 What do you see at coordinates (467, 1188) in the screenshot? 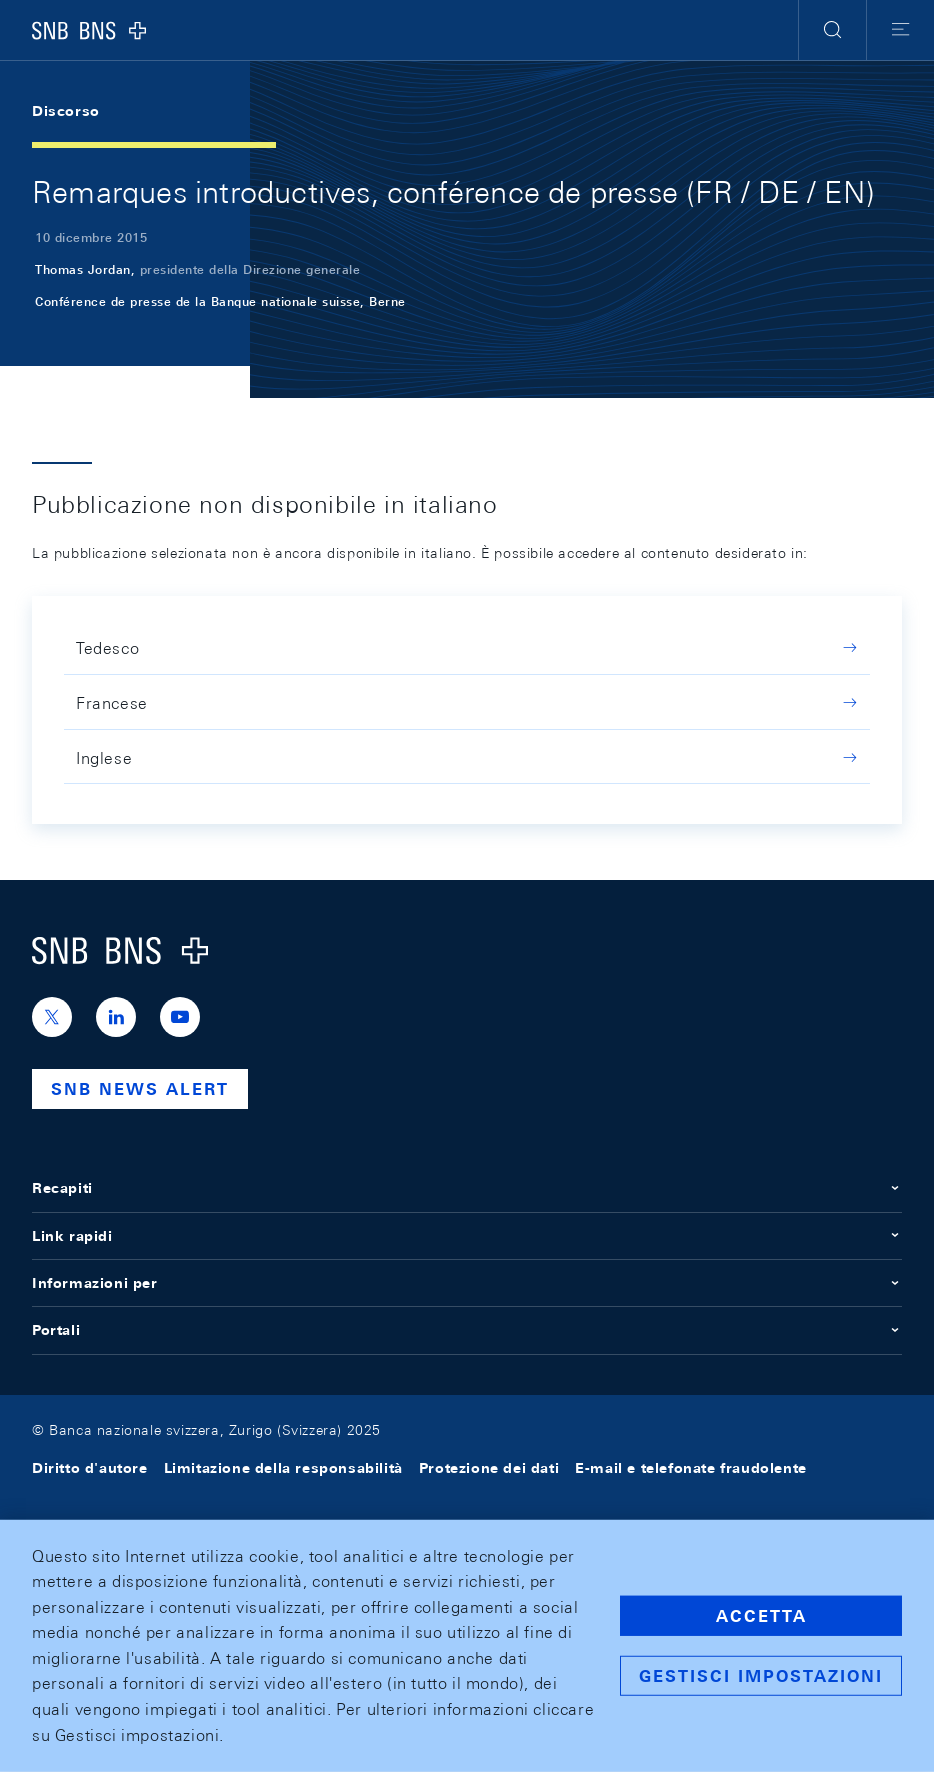
I see `Recapiti [button]` at bounding box center [467, 1188].